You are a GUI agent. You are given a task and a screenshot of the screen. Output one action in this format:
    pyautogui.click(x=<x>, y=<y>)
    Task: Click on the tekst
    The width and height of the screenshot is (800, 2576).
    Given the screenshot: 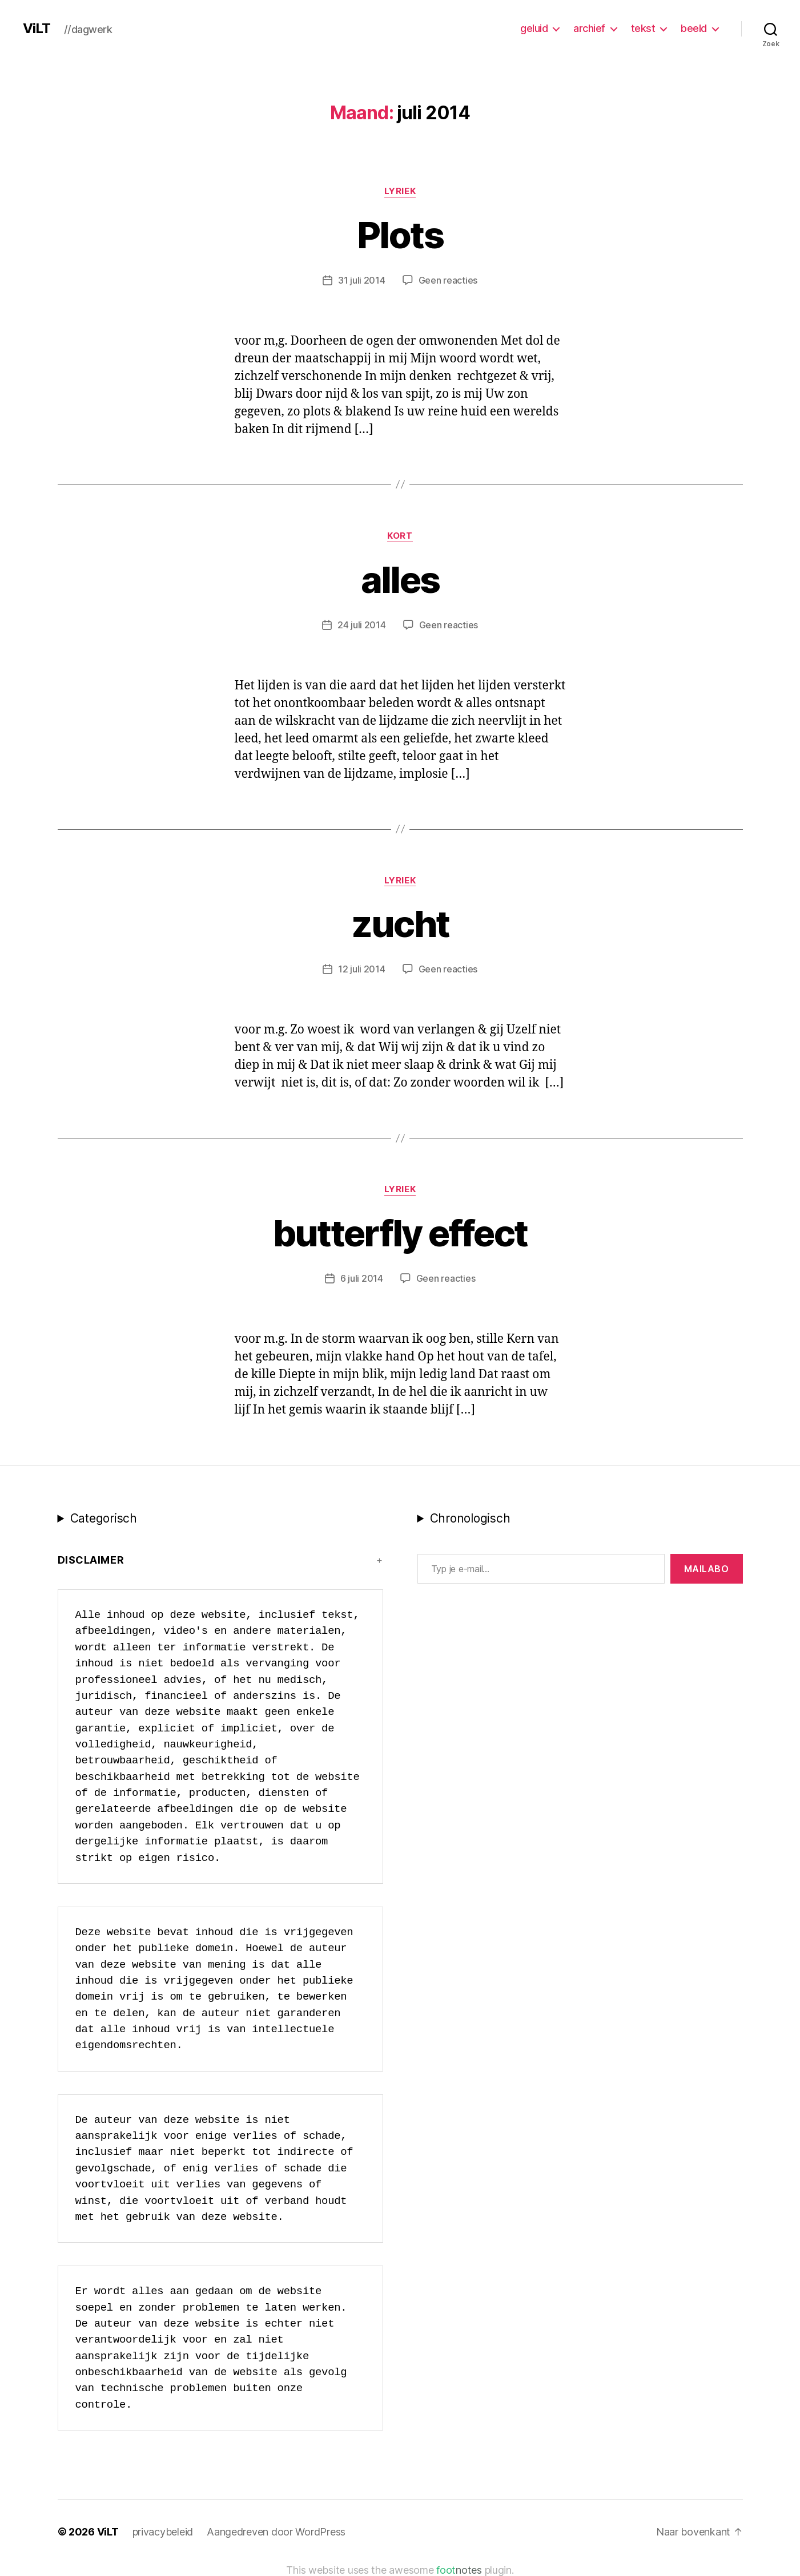 What is the action you would take?
    pyautogui.click(x=643, y=28)
    